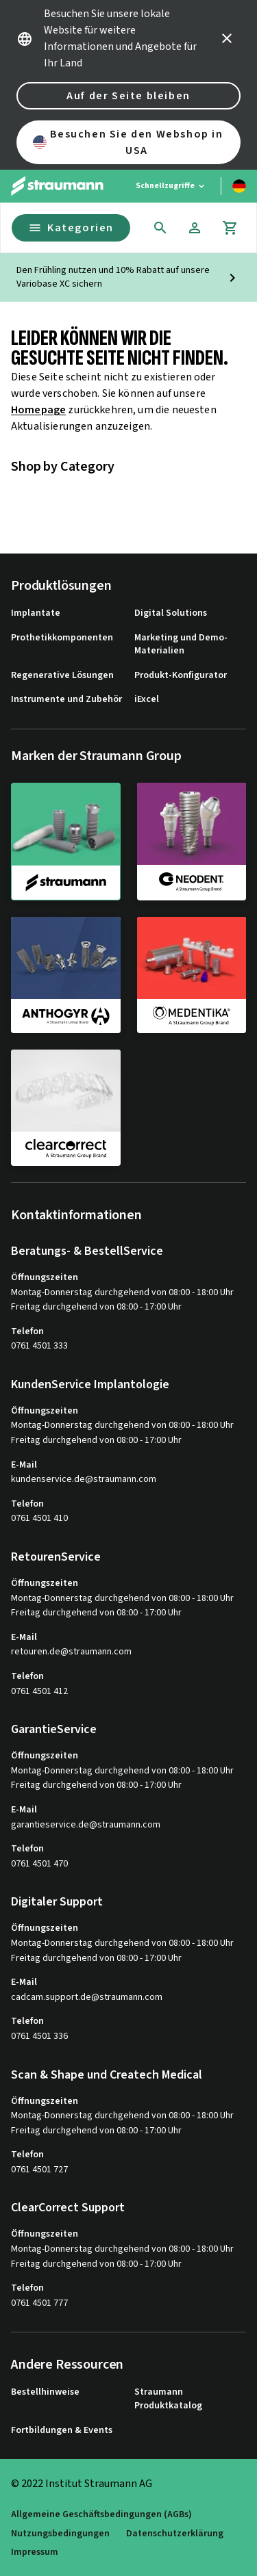  Describe the element at coordinates (227, 38) in the screenshot. I see `[icon button]` at that location.